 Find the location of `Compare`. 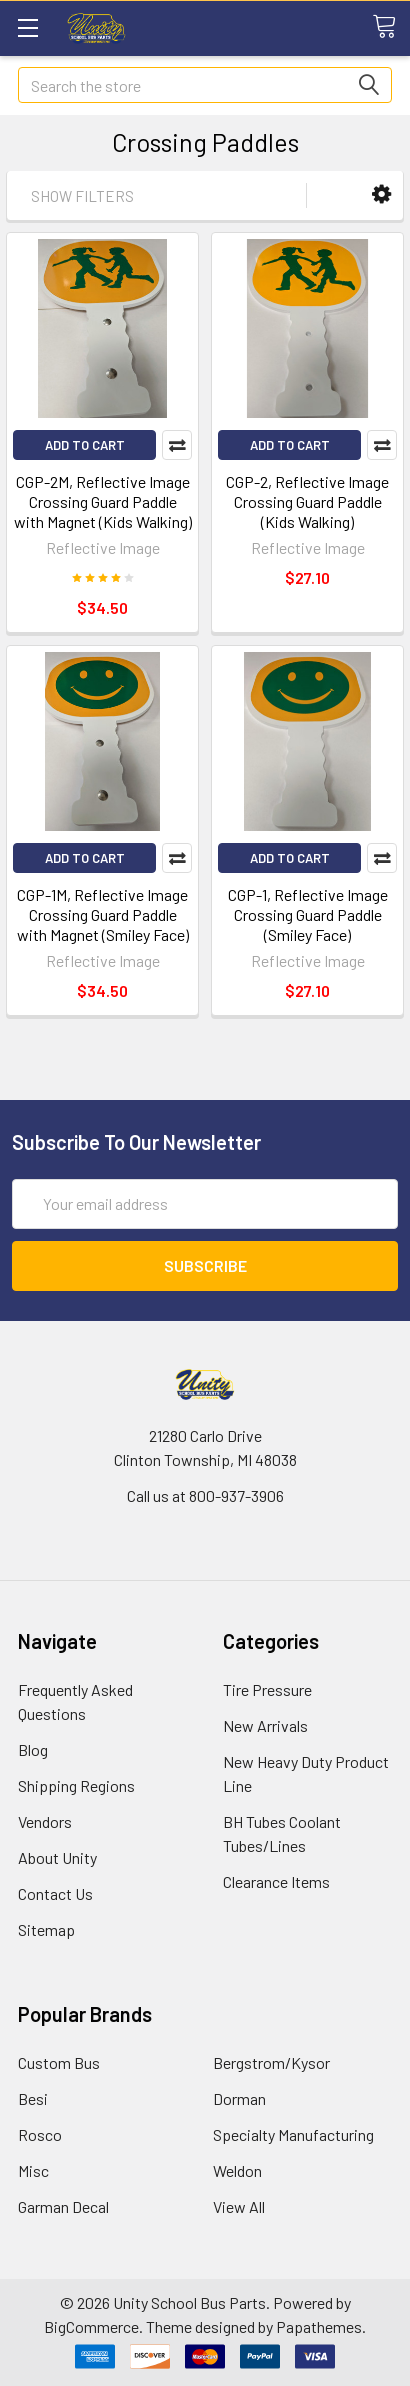

Compare is located at coordinates (177, 445).